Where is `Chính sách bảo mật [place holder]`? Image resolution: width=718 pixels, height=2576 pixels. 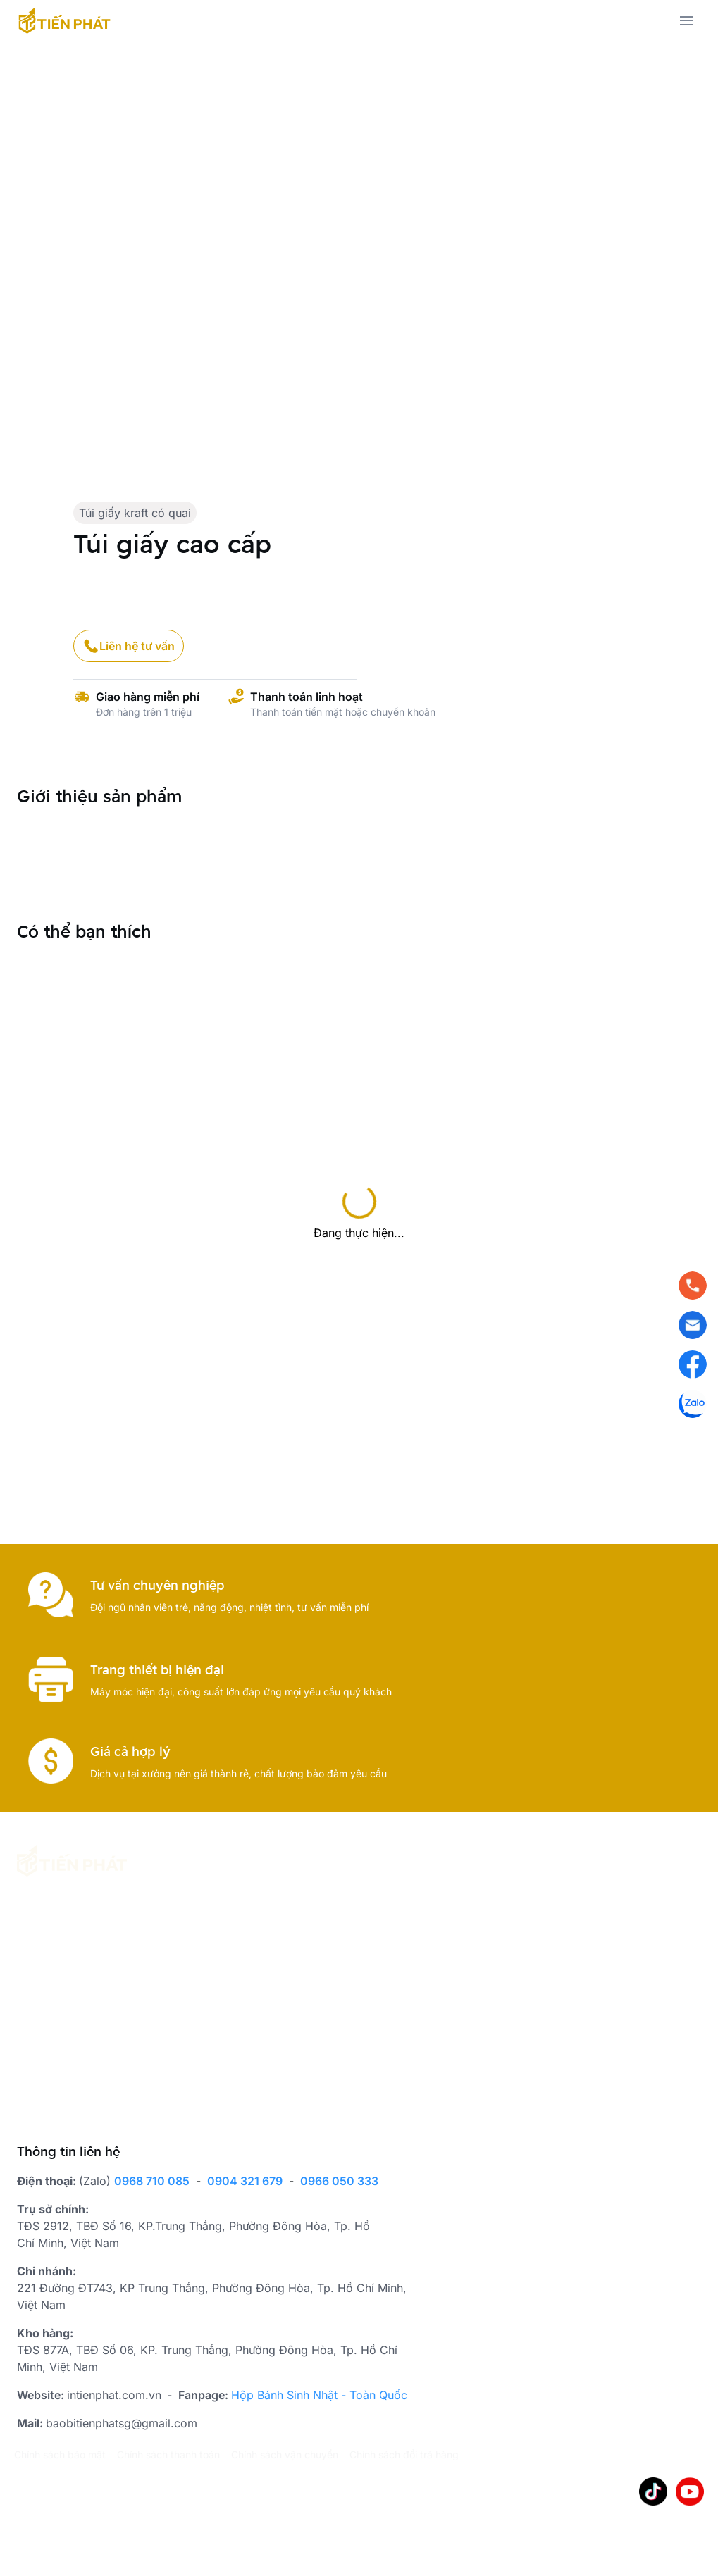 Chính sách bảo mật [place holder] is located at coordinates (60, 2453).